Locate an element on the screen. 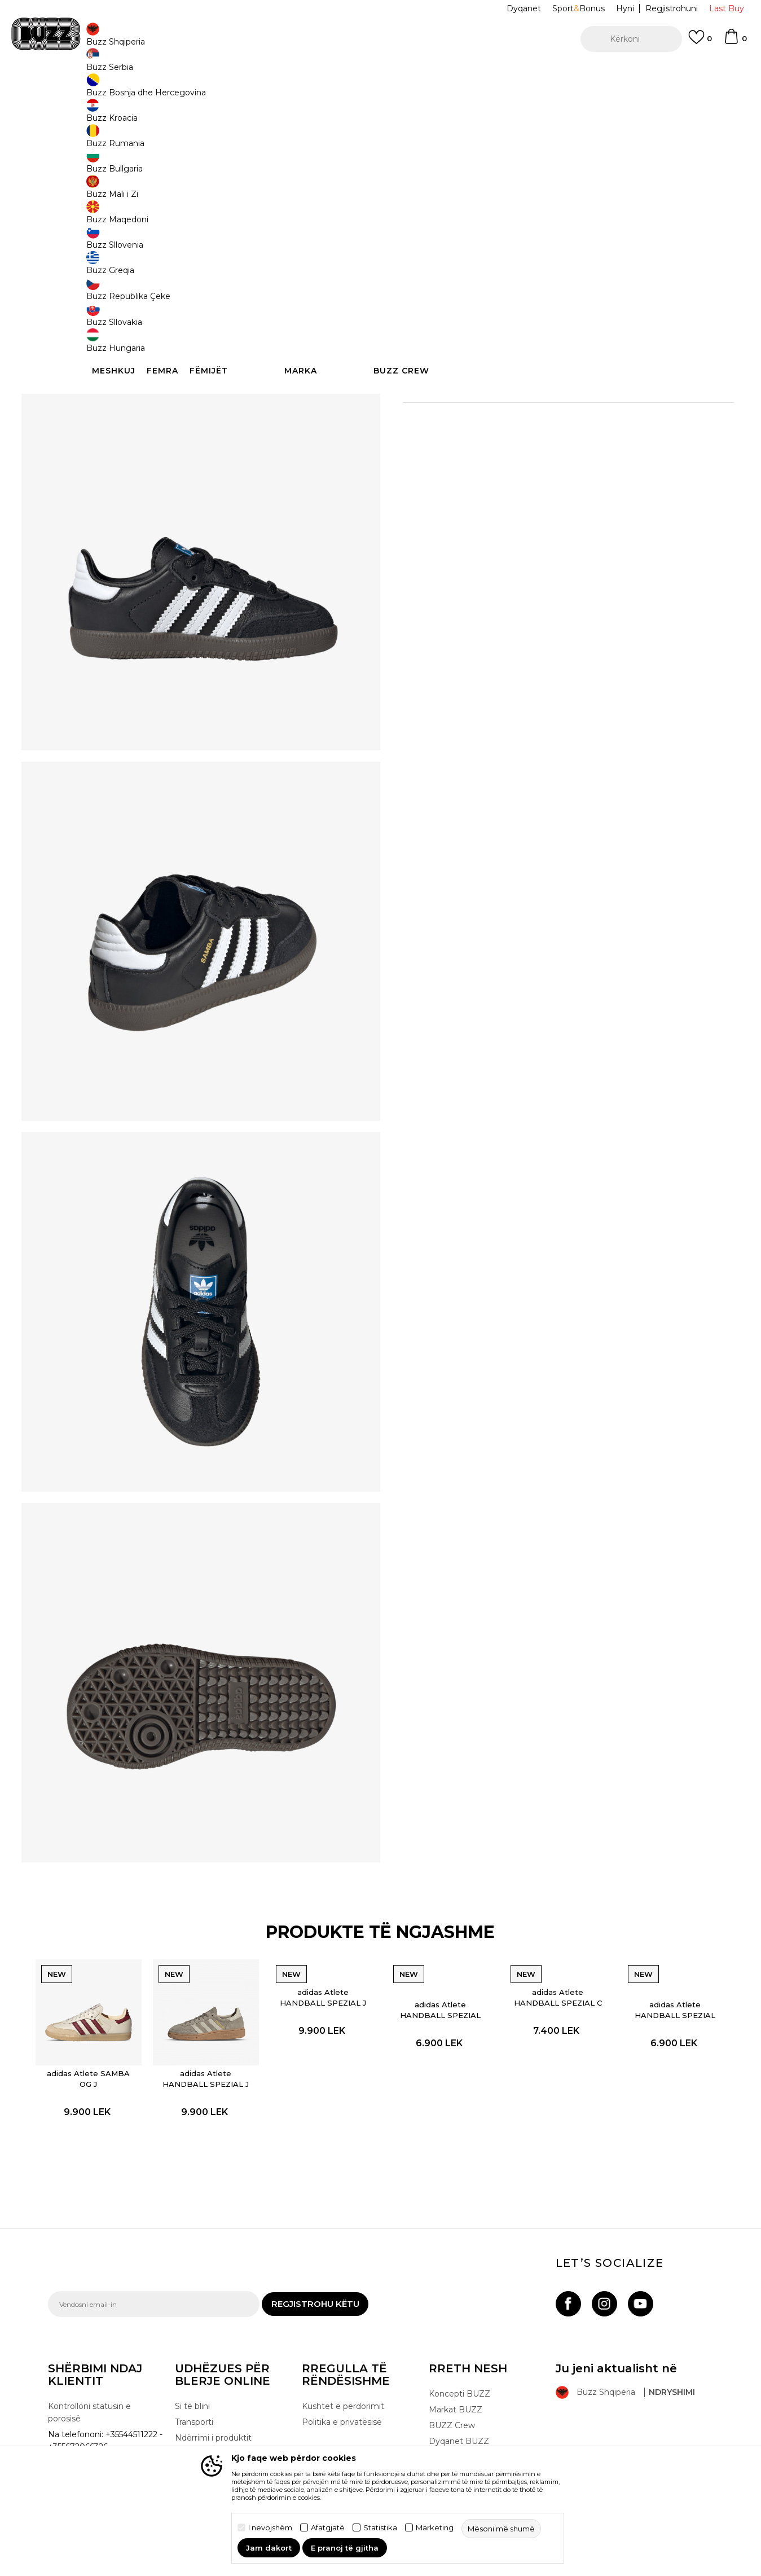 The width and height of the screenshot is (761, 2576). Afatgjatë is located at coordinates (328, 2528).